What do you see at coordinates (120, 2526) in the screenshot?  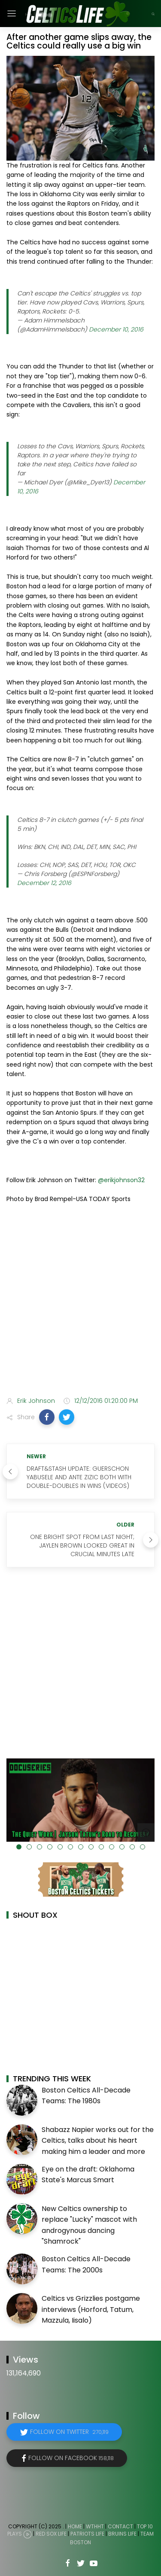 I see `Contact` at bounding box center [120, 2526].